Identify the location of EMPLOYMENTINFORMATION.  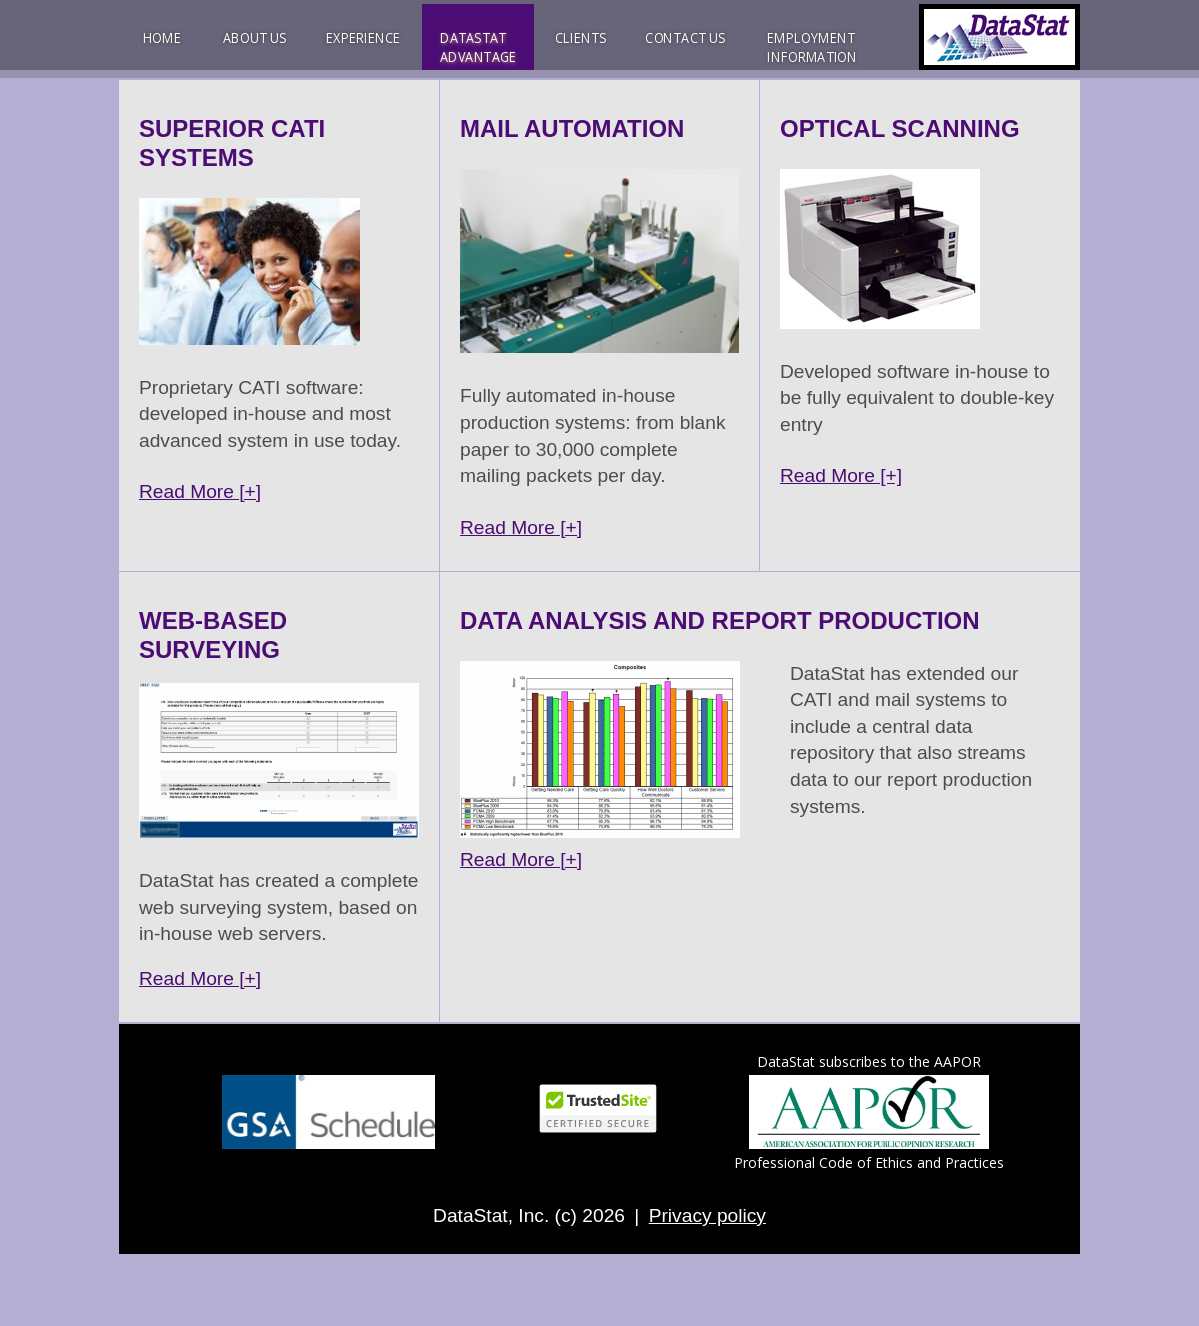
(812, 47).